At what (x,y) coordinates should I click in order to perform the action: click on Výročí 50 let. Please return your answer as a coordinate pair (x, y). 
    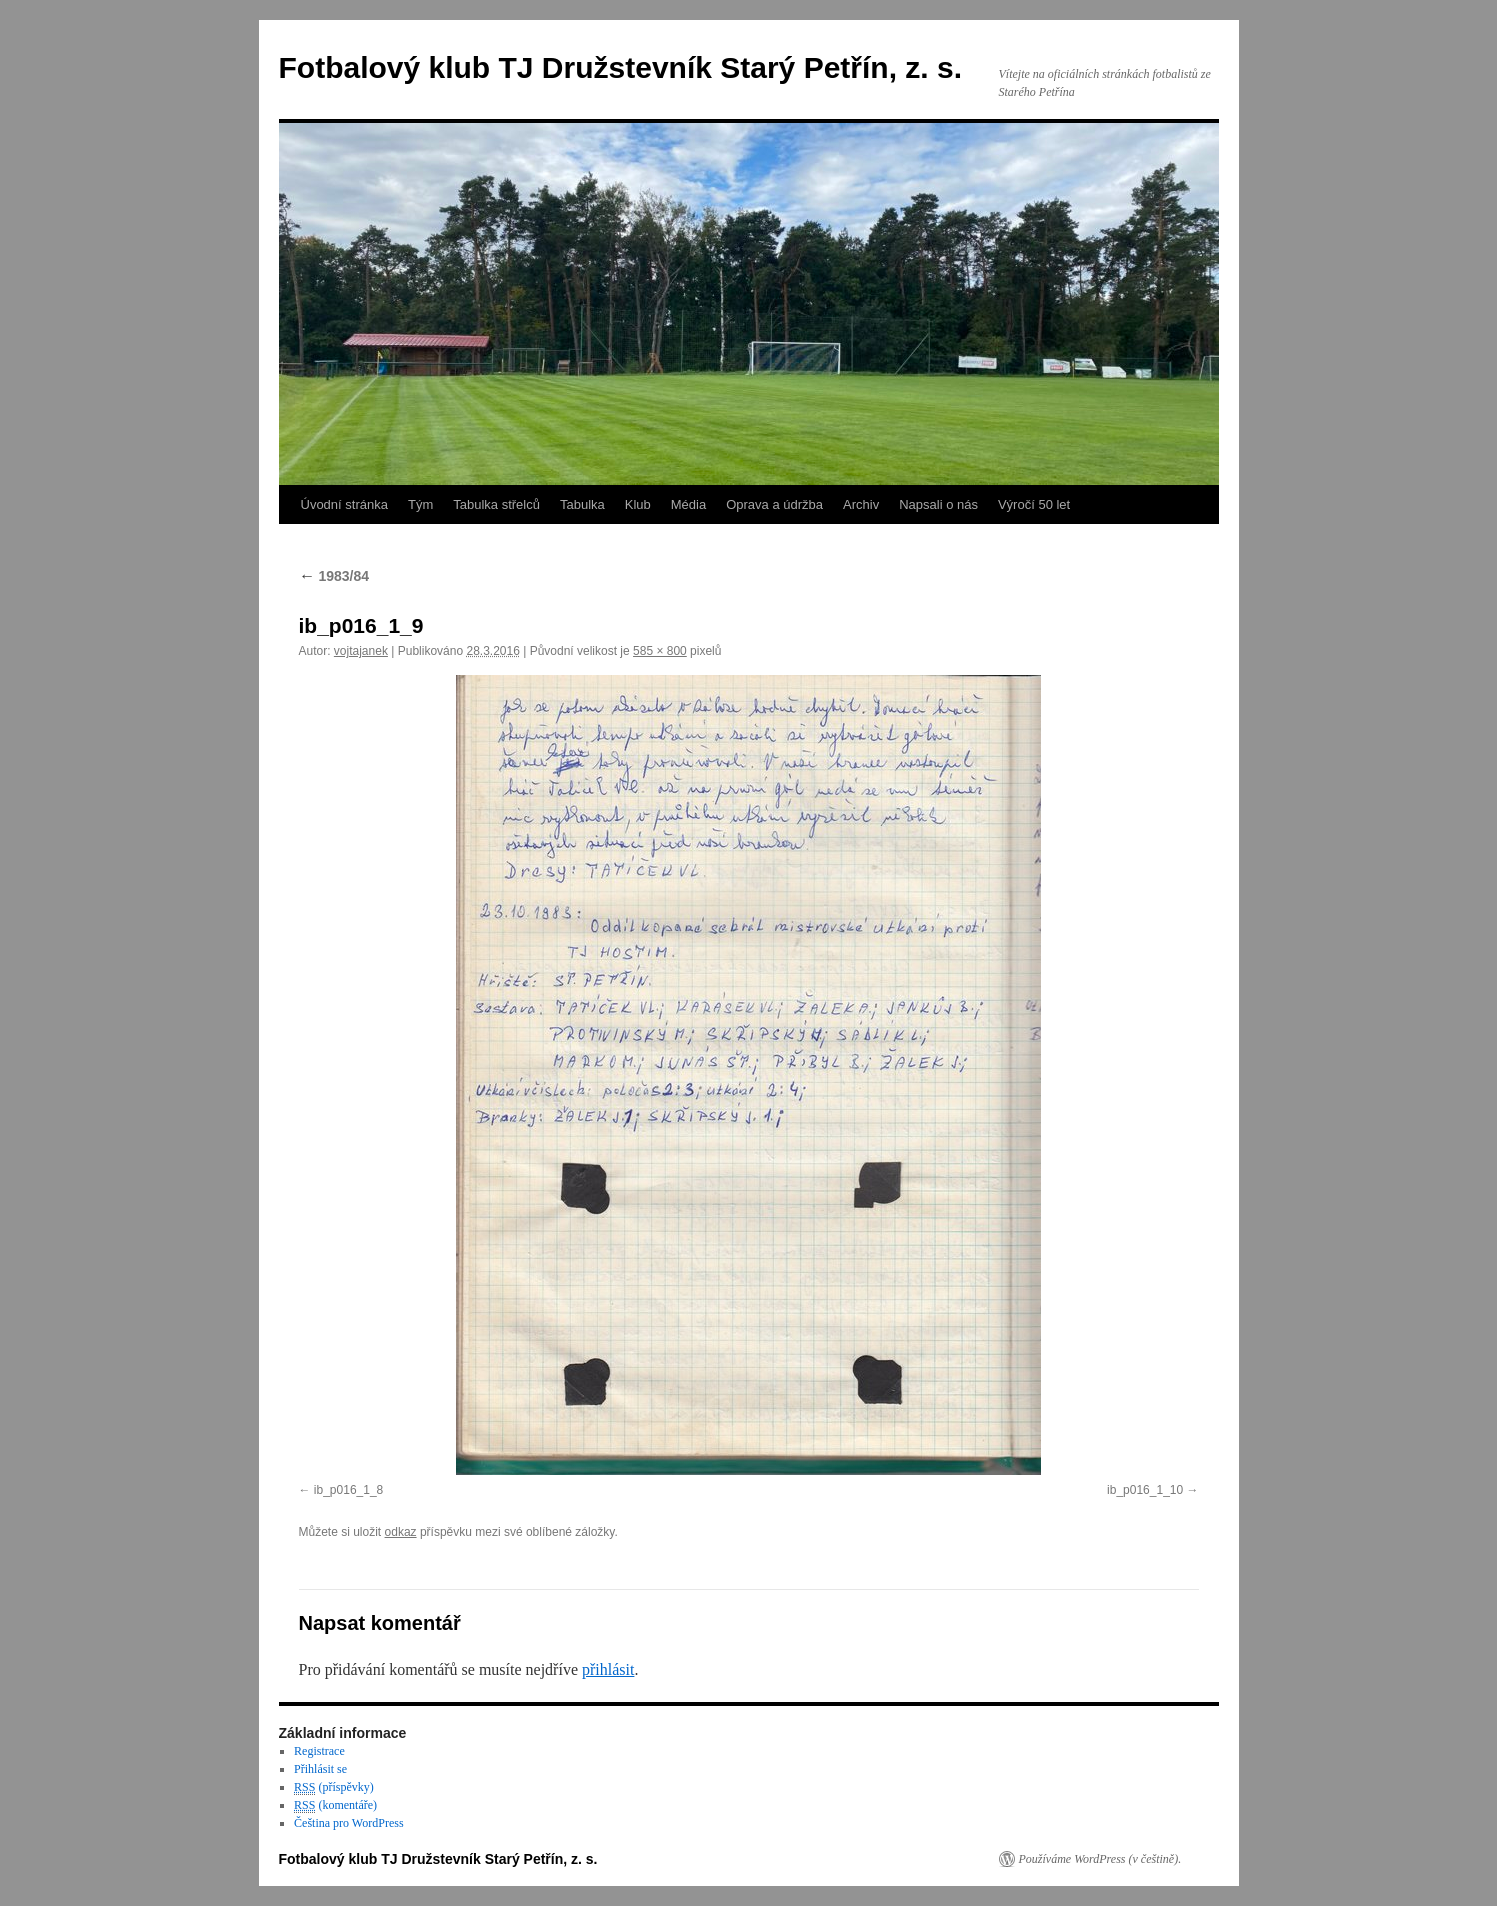
    Looking at the image, I should click on (1034, 504).